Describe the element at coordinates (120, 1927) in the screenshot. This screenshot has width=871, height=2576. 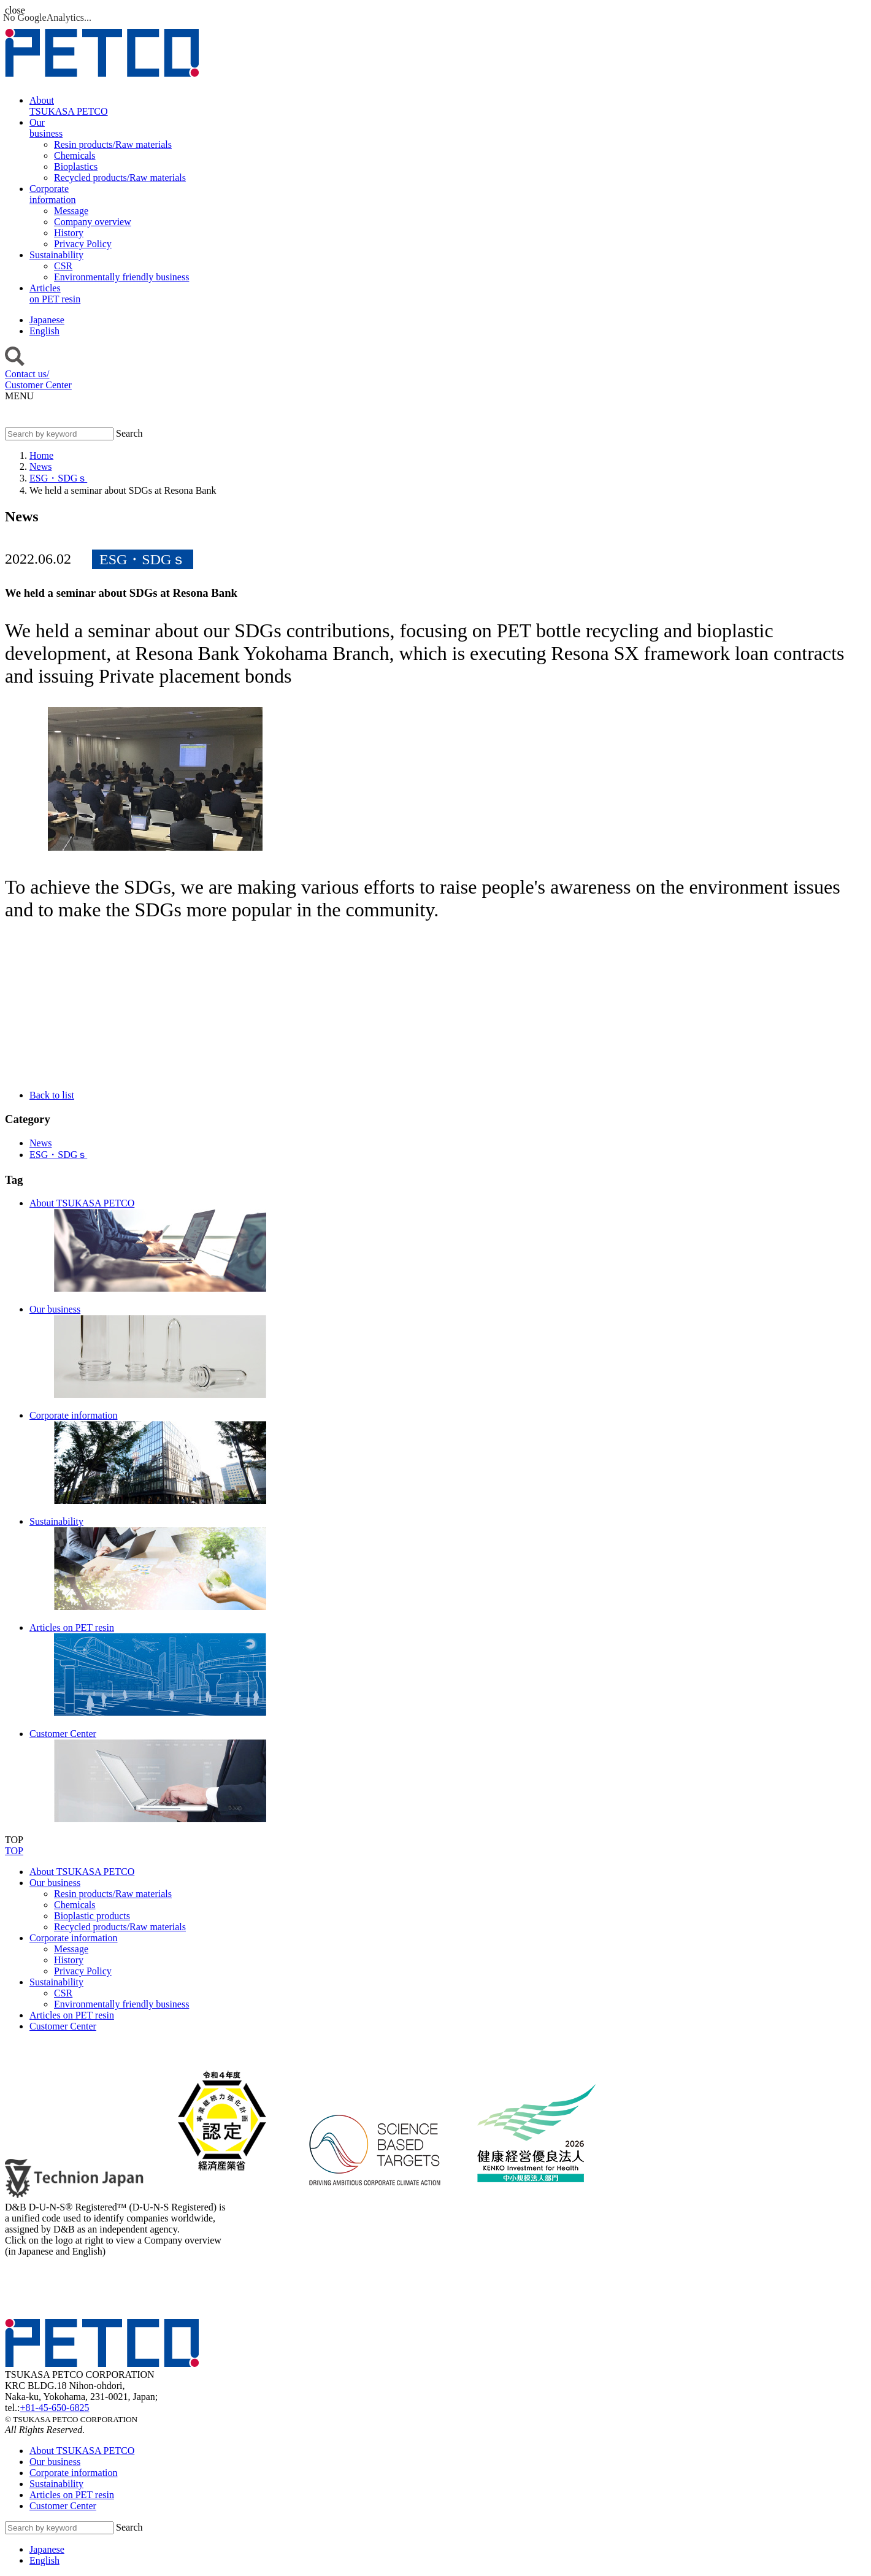
I see `Recycled products/Raw materials` at that location.